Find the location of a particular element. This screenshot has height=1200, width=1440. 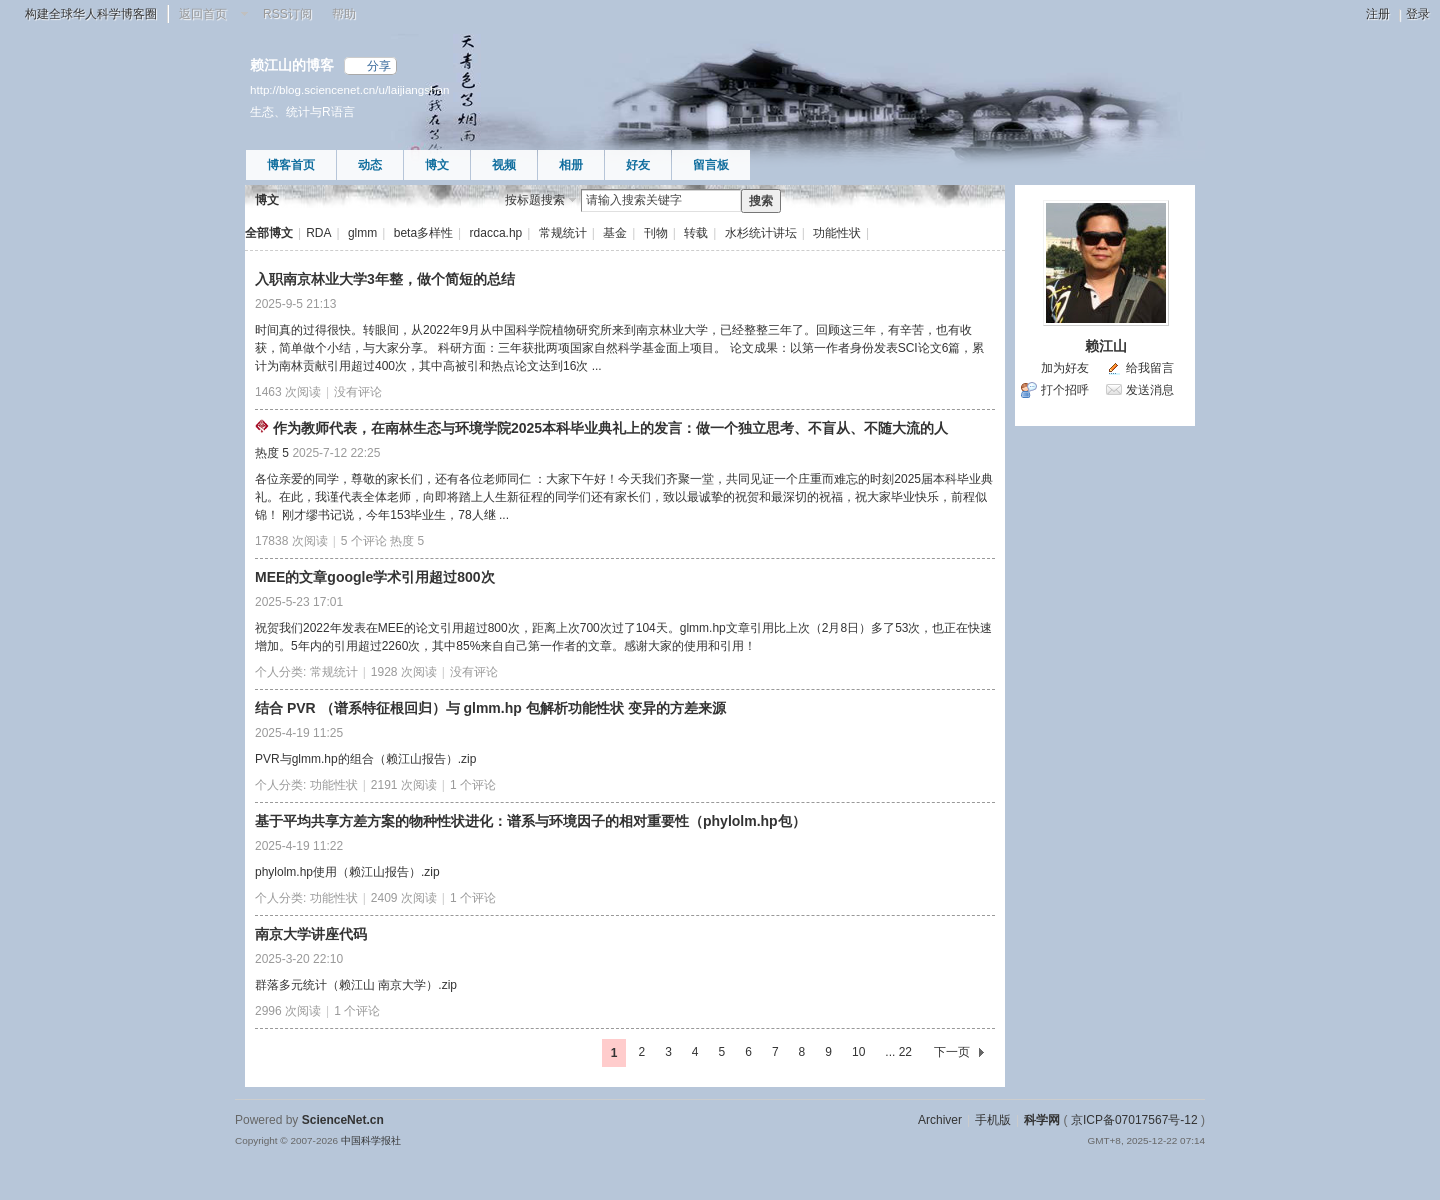

rdacca.hp is located at coordinates (496, 233).